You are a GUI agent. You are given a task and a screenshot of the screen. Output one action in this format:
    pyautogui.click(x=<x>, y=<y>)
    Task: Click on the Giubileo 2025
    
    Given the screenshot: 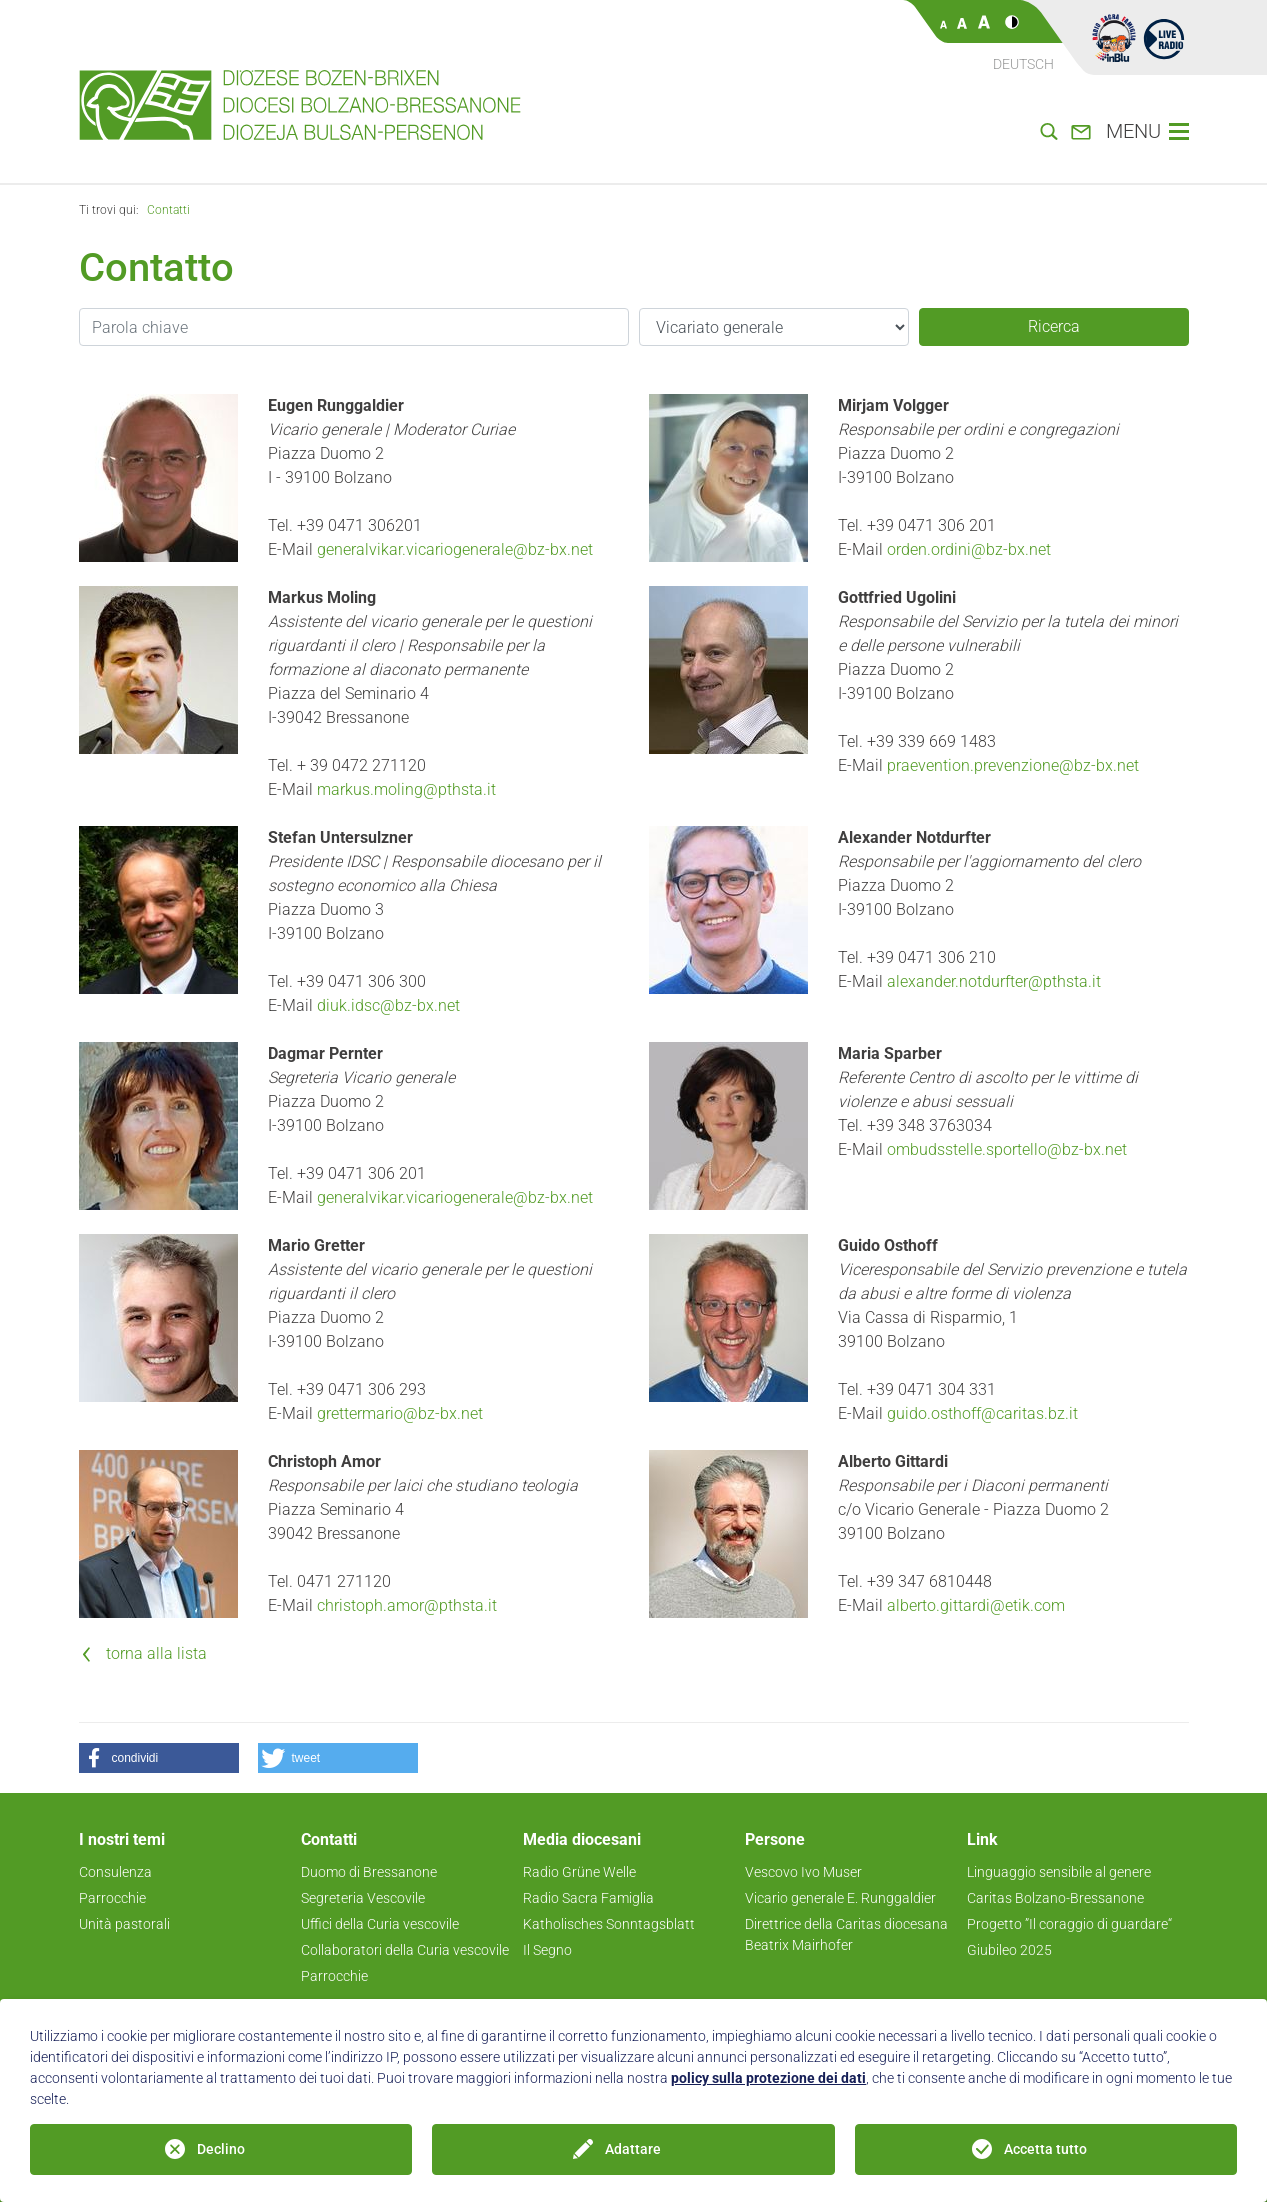 What is the action you would take?
    pyautogui.click(x=1009, y=1950)
    